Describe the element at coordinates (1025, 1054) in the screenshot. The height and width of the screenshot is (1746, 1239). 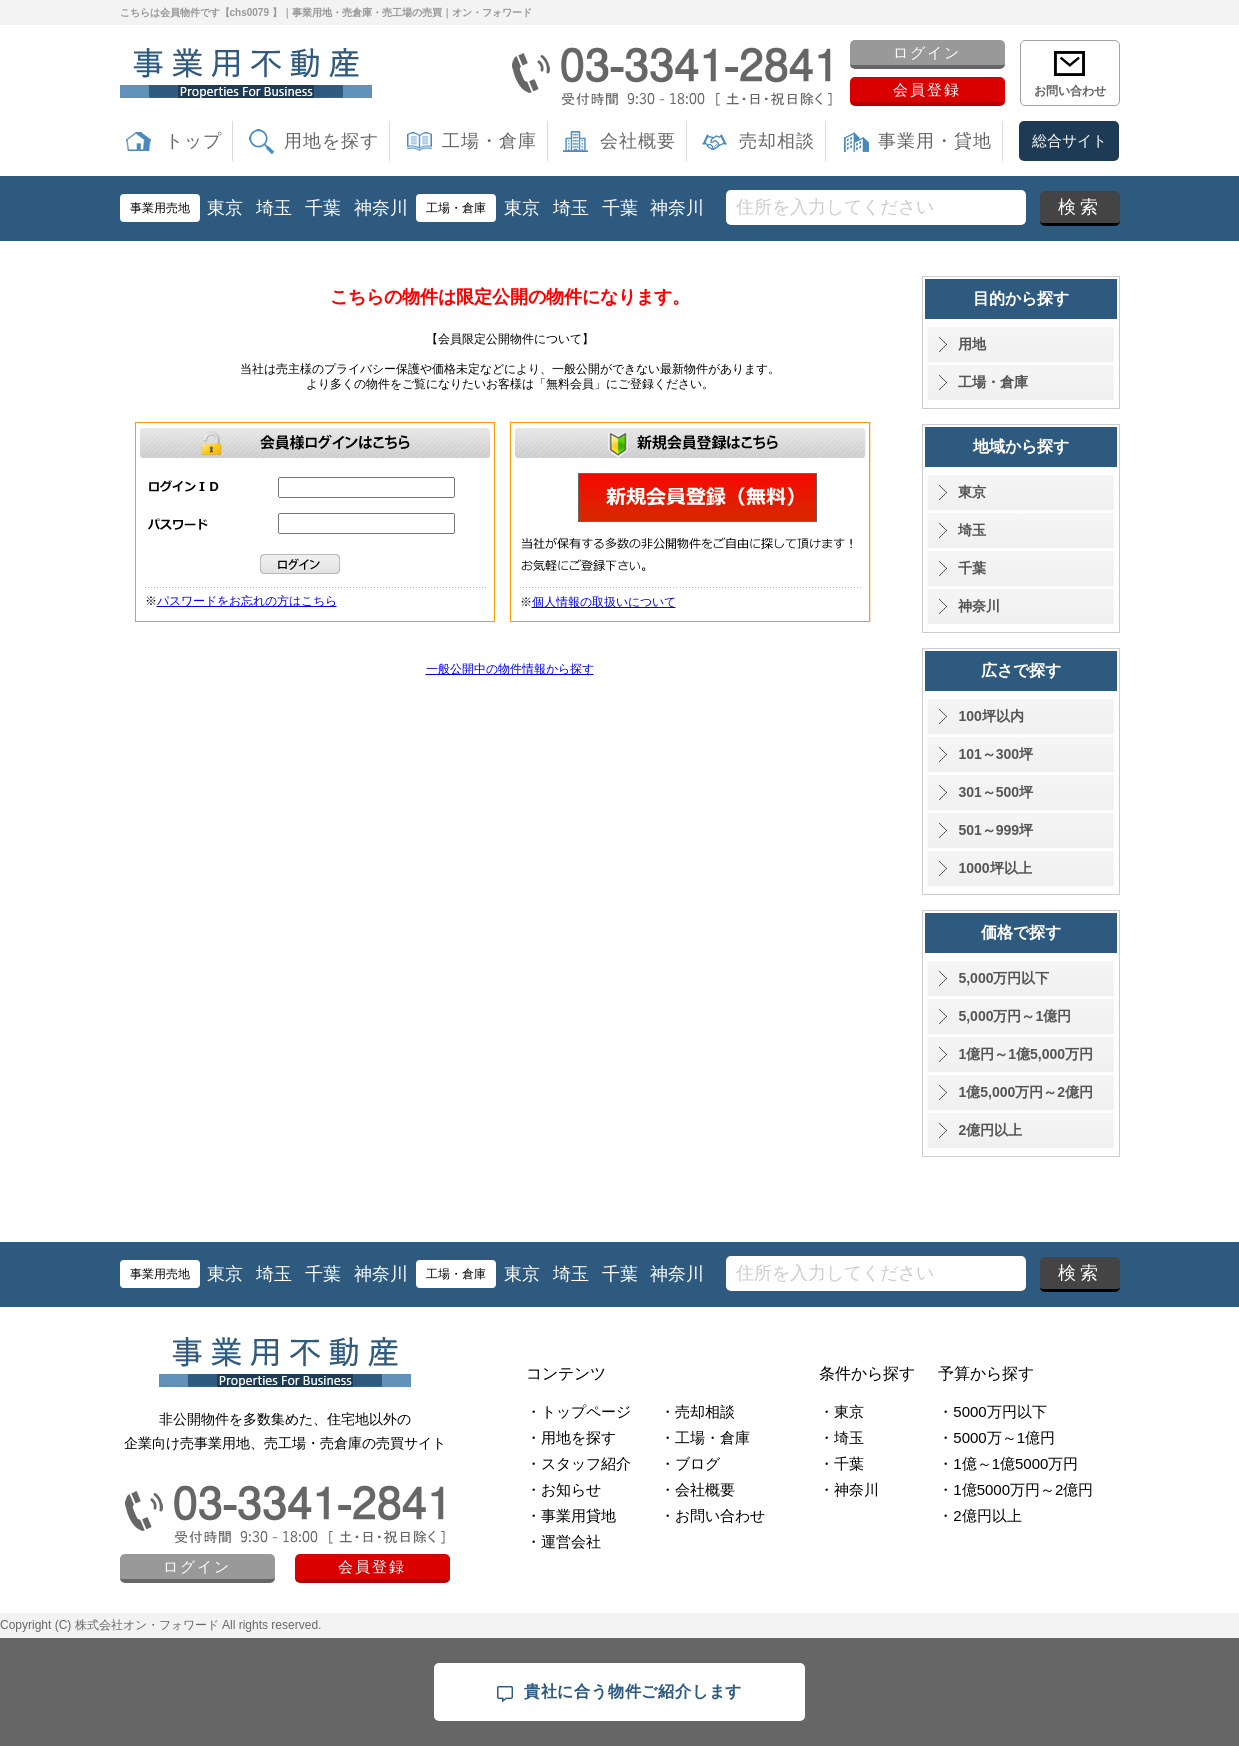
I see `1億円～1億5,000万円` at that location.